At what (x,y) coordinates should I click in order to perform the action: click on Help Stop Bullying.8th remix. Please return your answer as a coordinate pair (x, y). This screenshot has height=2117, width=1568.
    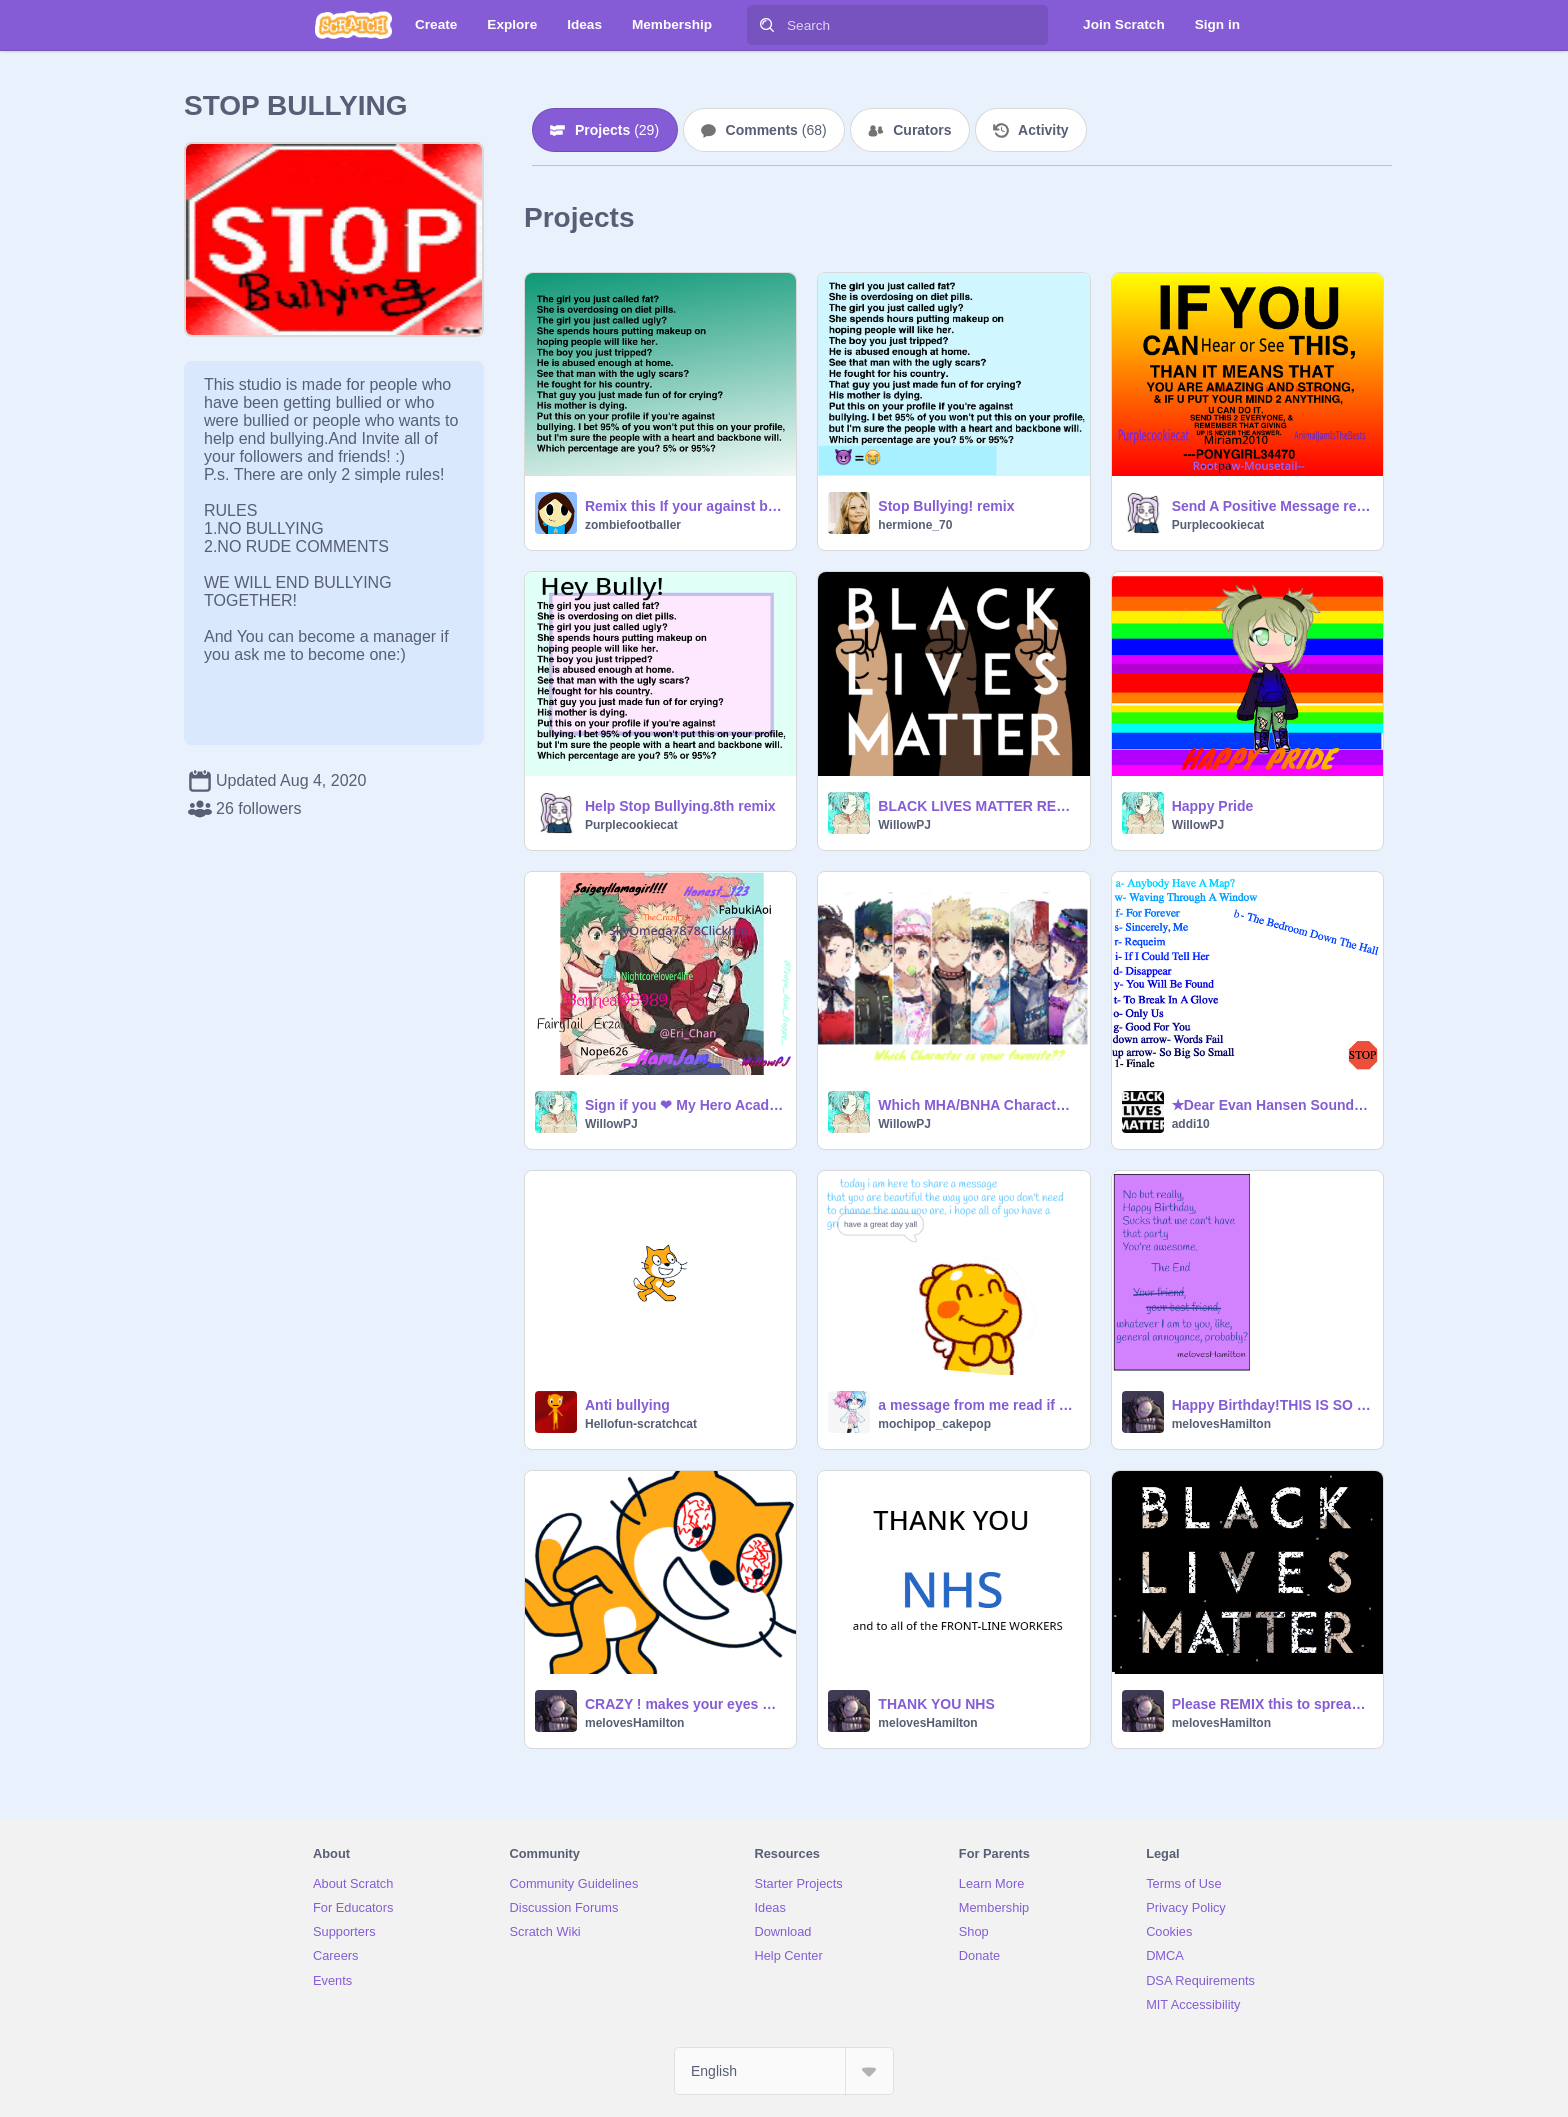
    Looking at the image, I should click on (680, 806).